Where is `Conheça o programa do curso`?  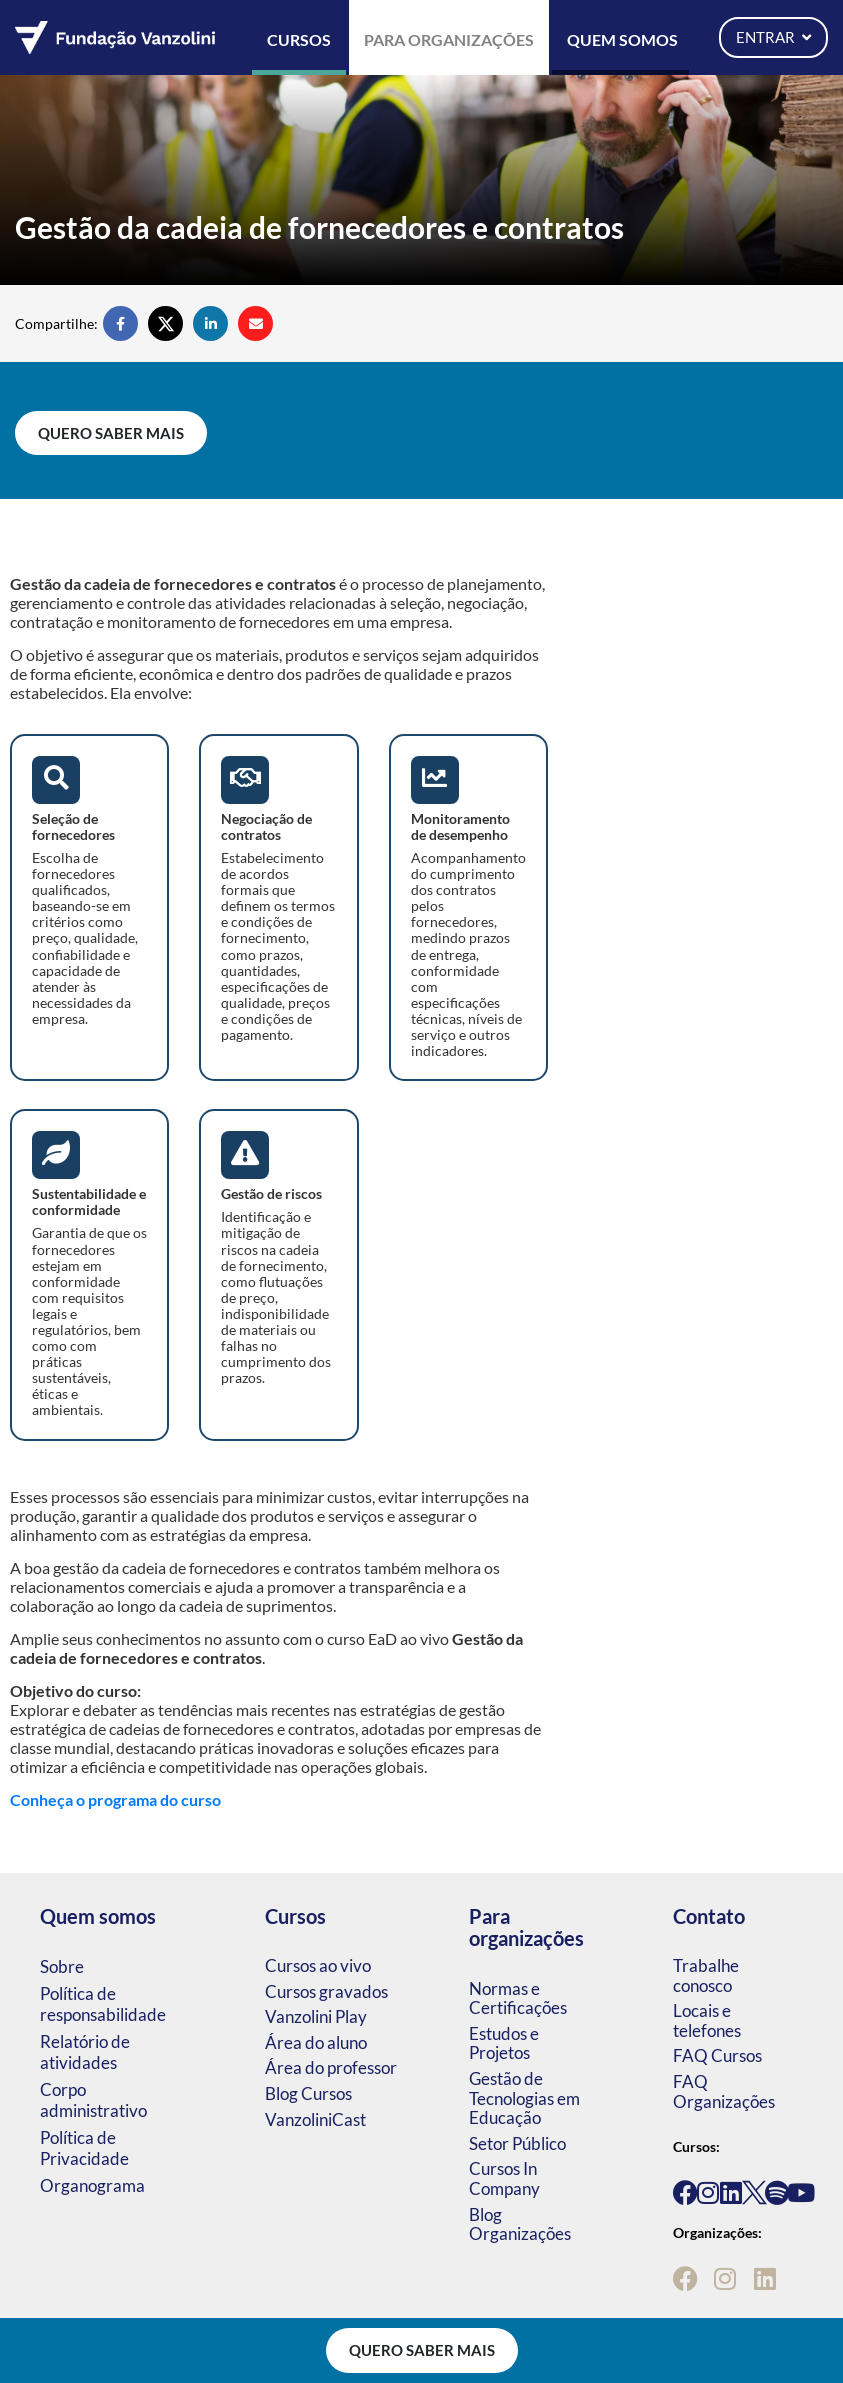
Conheça o programa do curso is located at coordinates (115, 1799).